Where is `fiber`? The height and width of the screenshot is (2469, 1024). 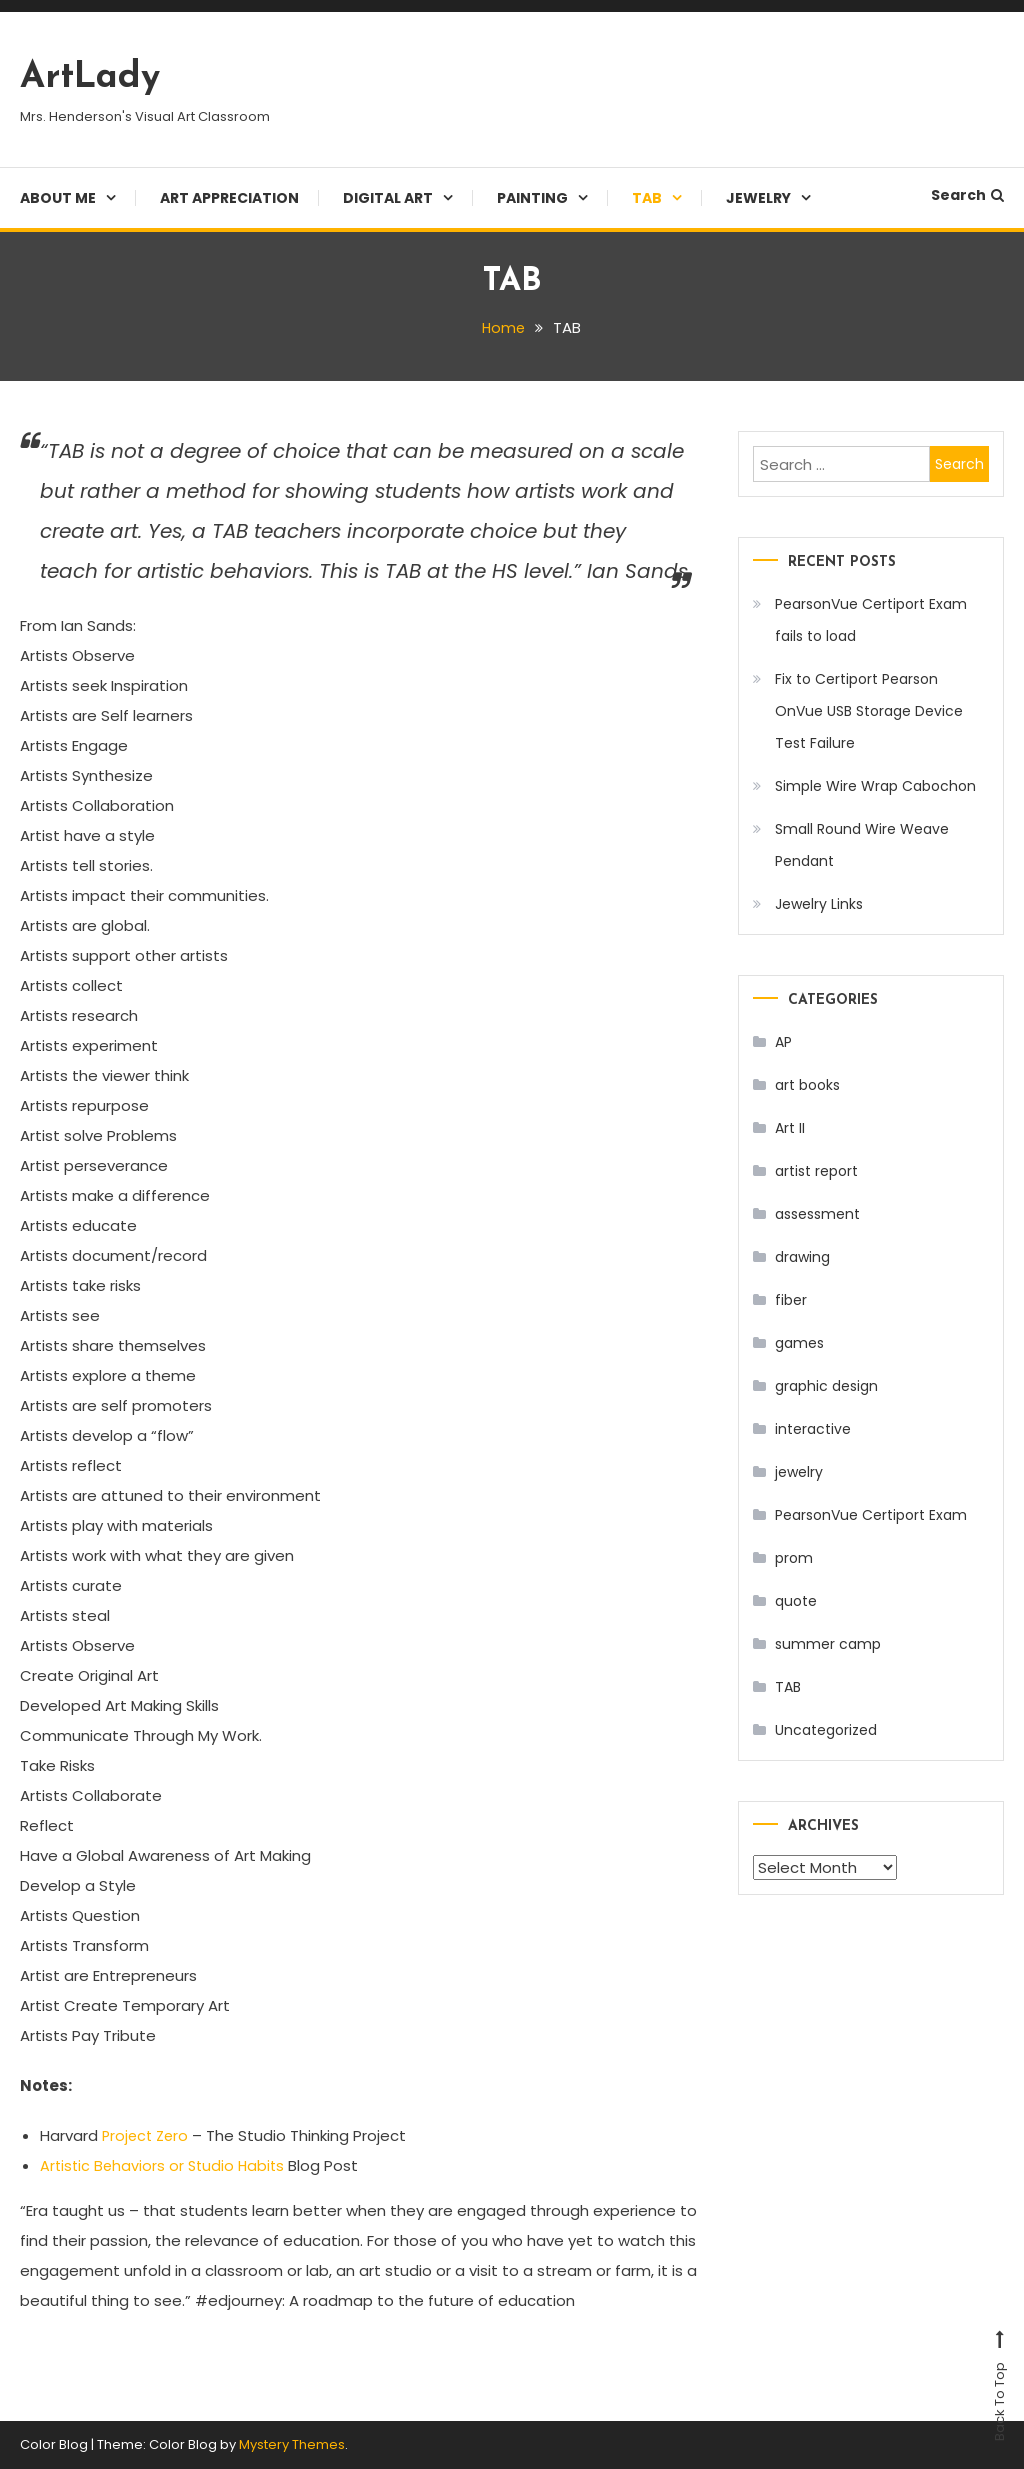 fiber is located at coordinates (791, 1300).